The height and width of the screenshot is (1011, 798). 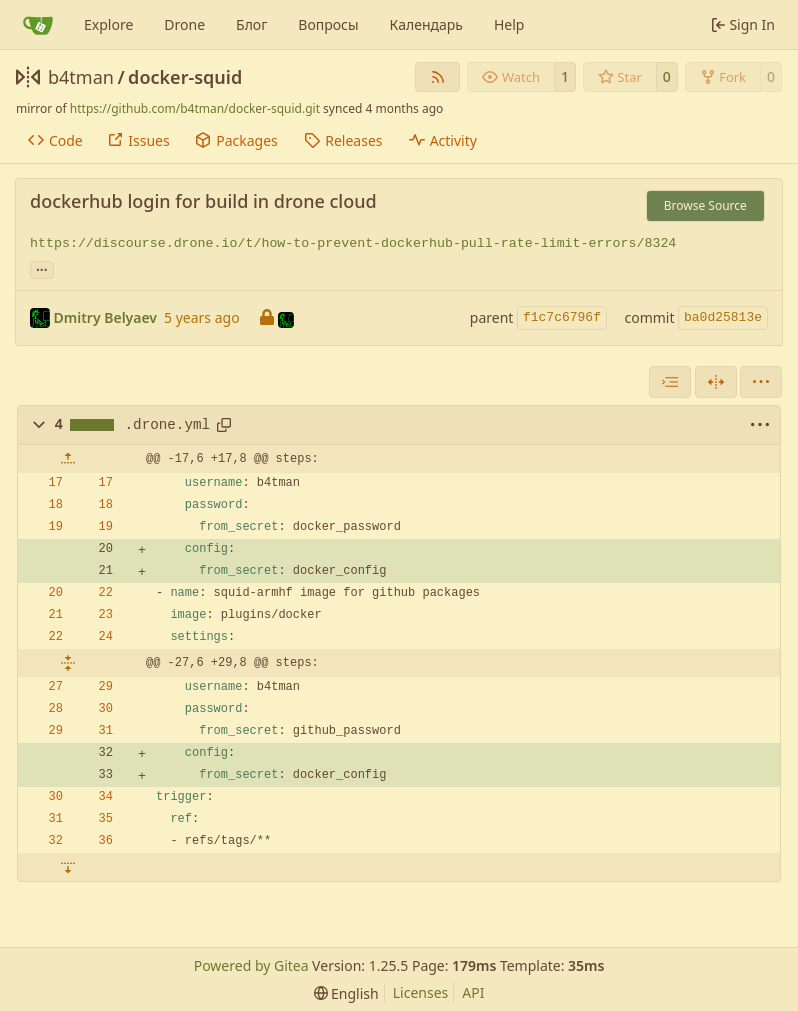 I want to click on .drone.yml, so click(x=168, y=425).